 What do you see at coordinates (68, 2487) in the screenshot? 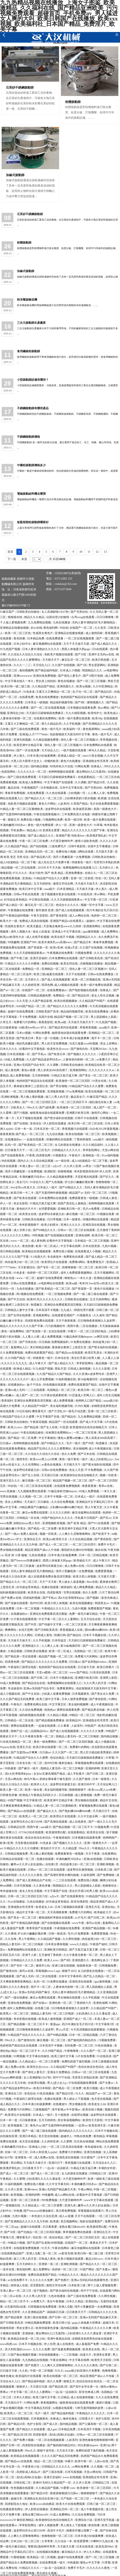
I see `91爱爱·com` at bounding box center [68, 2487].